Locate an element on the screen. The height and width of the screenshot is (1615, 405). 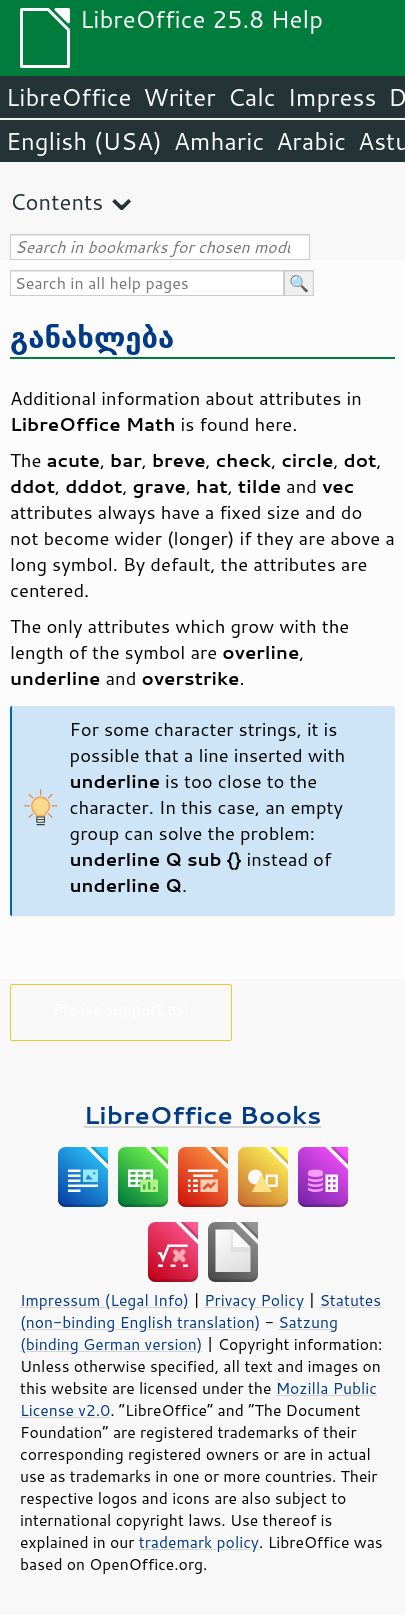
Calc is located at coordinates (252, 97).